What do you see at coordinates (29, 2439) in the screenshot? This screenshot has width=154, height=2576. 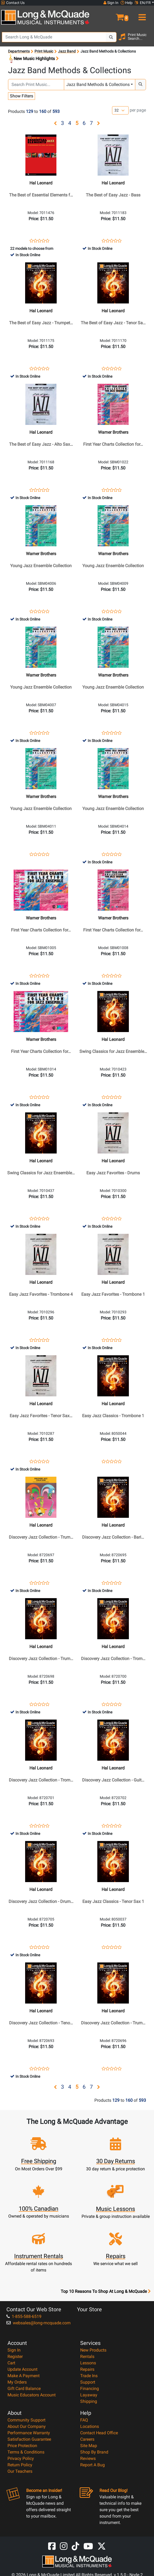 I see `Satisfaction Guarantee` at bounding box center [29, 2439].